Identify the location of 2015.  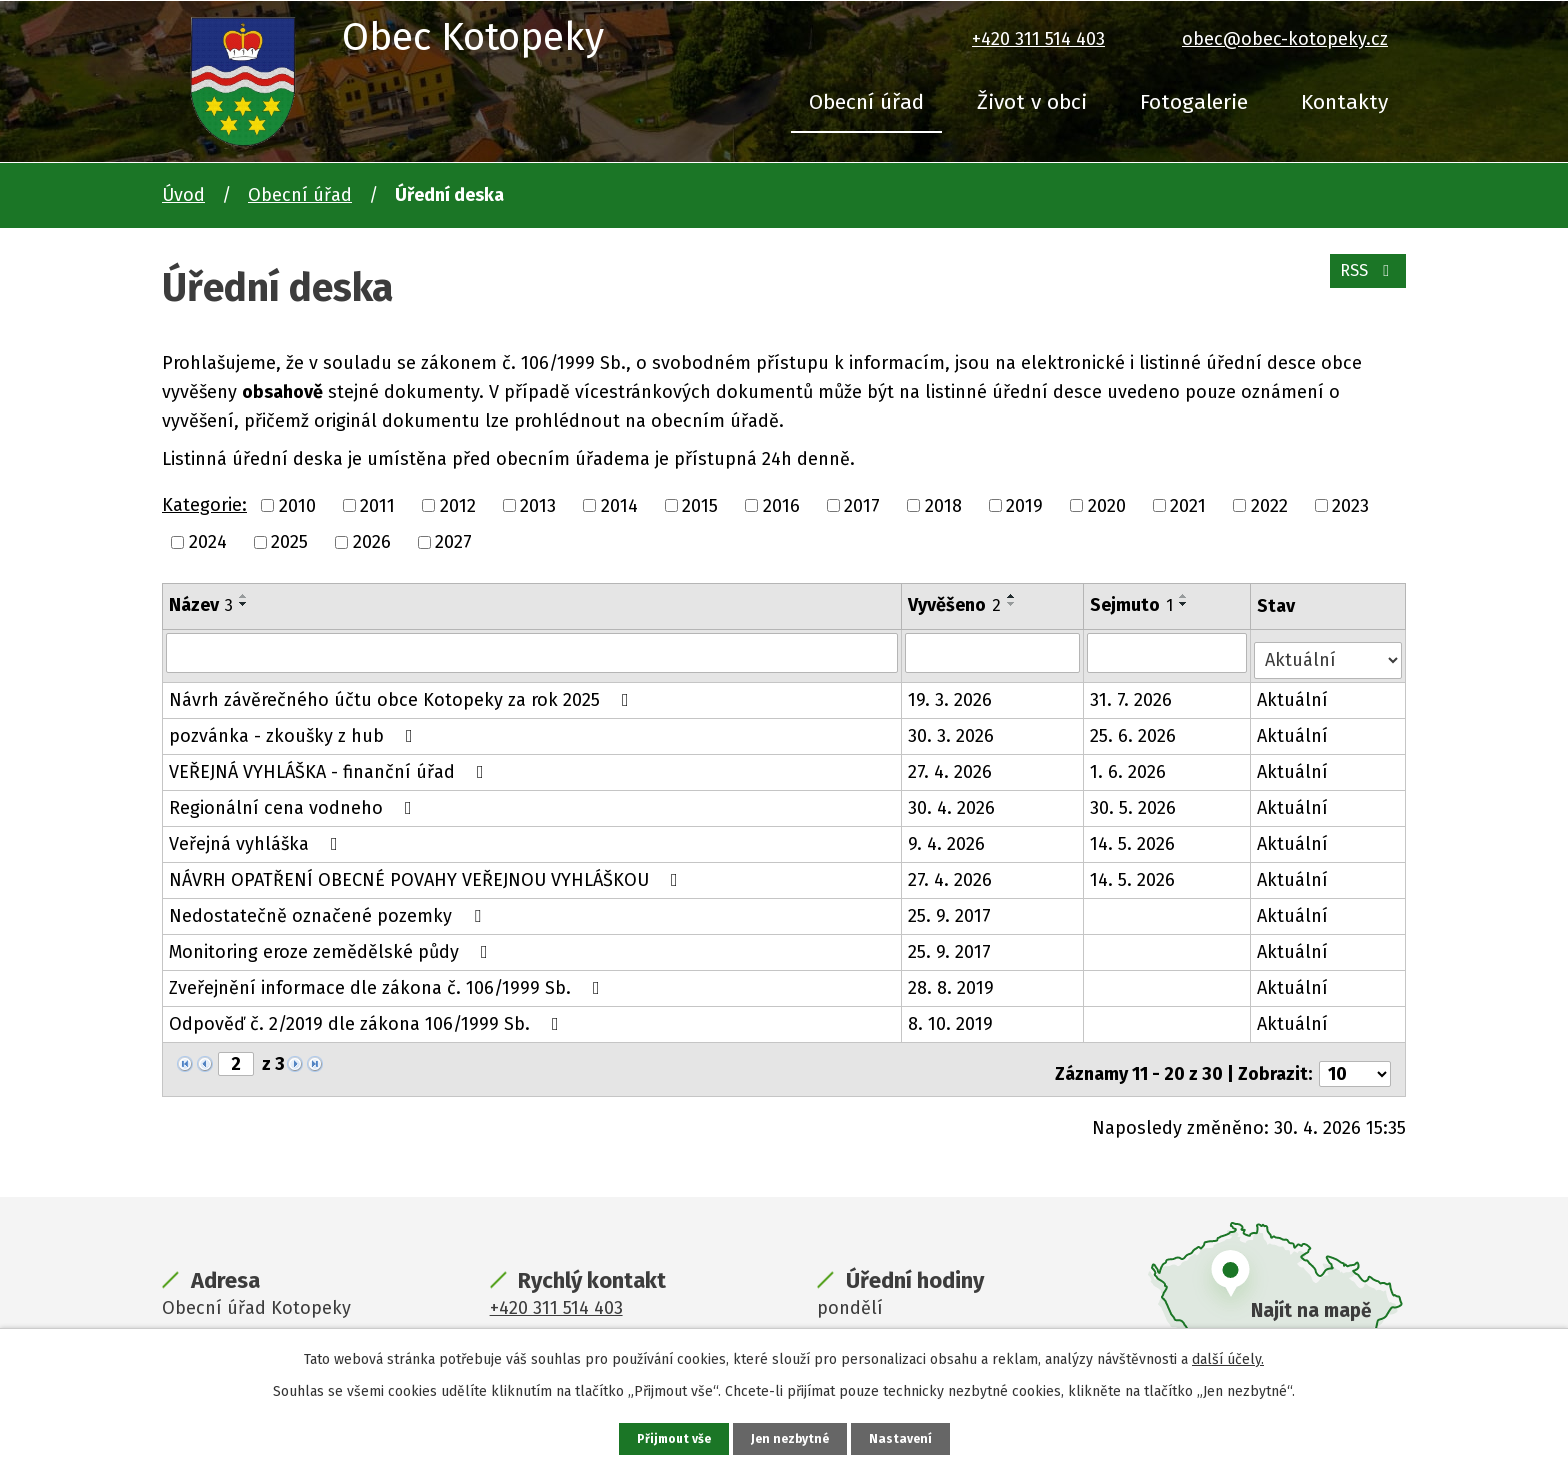
(700, 505).